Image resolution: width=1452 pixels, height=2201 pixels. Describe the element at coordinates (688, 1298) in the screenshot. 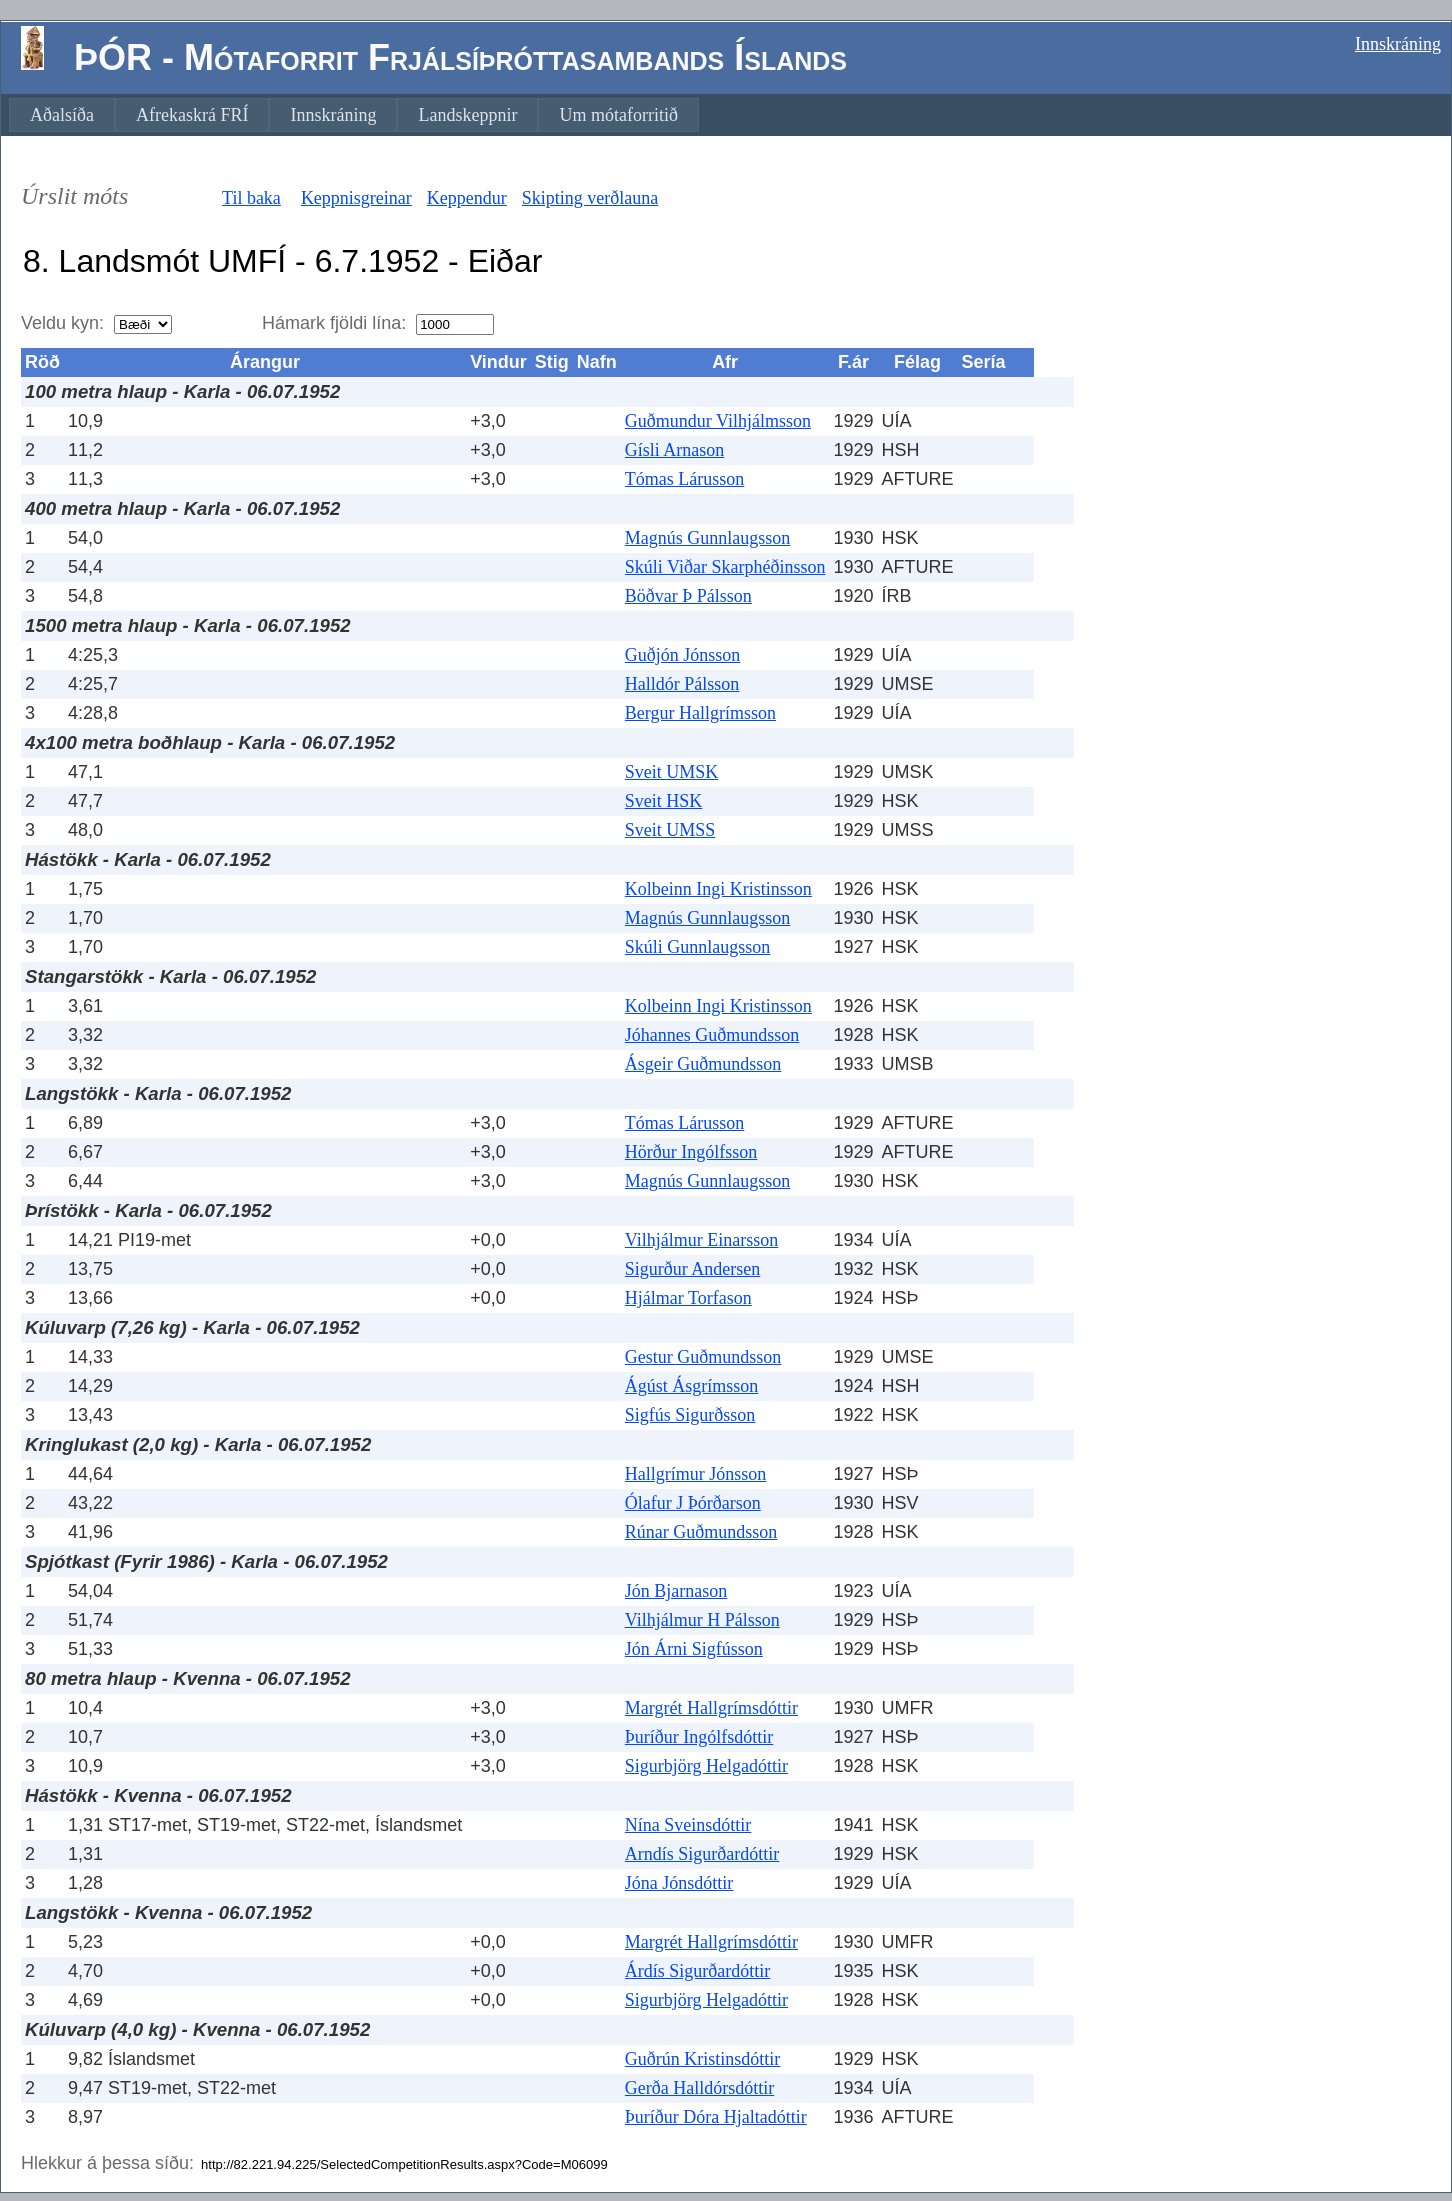

I see `Hjálmar Torfason` at that location.